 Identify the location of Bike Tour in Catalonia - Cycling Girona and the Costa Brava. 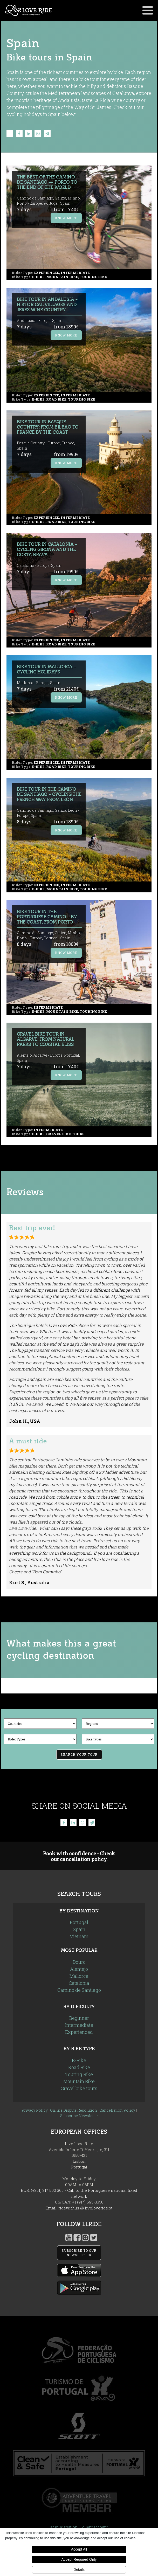
(47, 549).